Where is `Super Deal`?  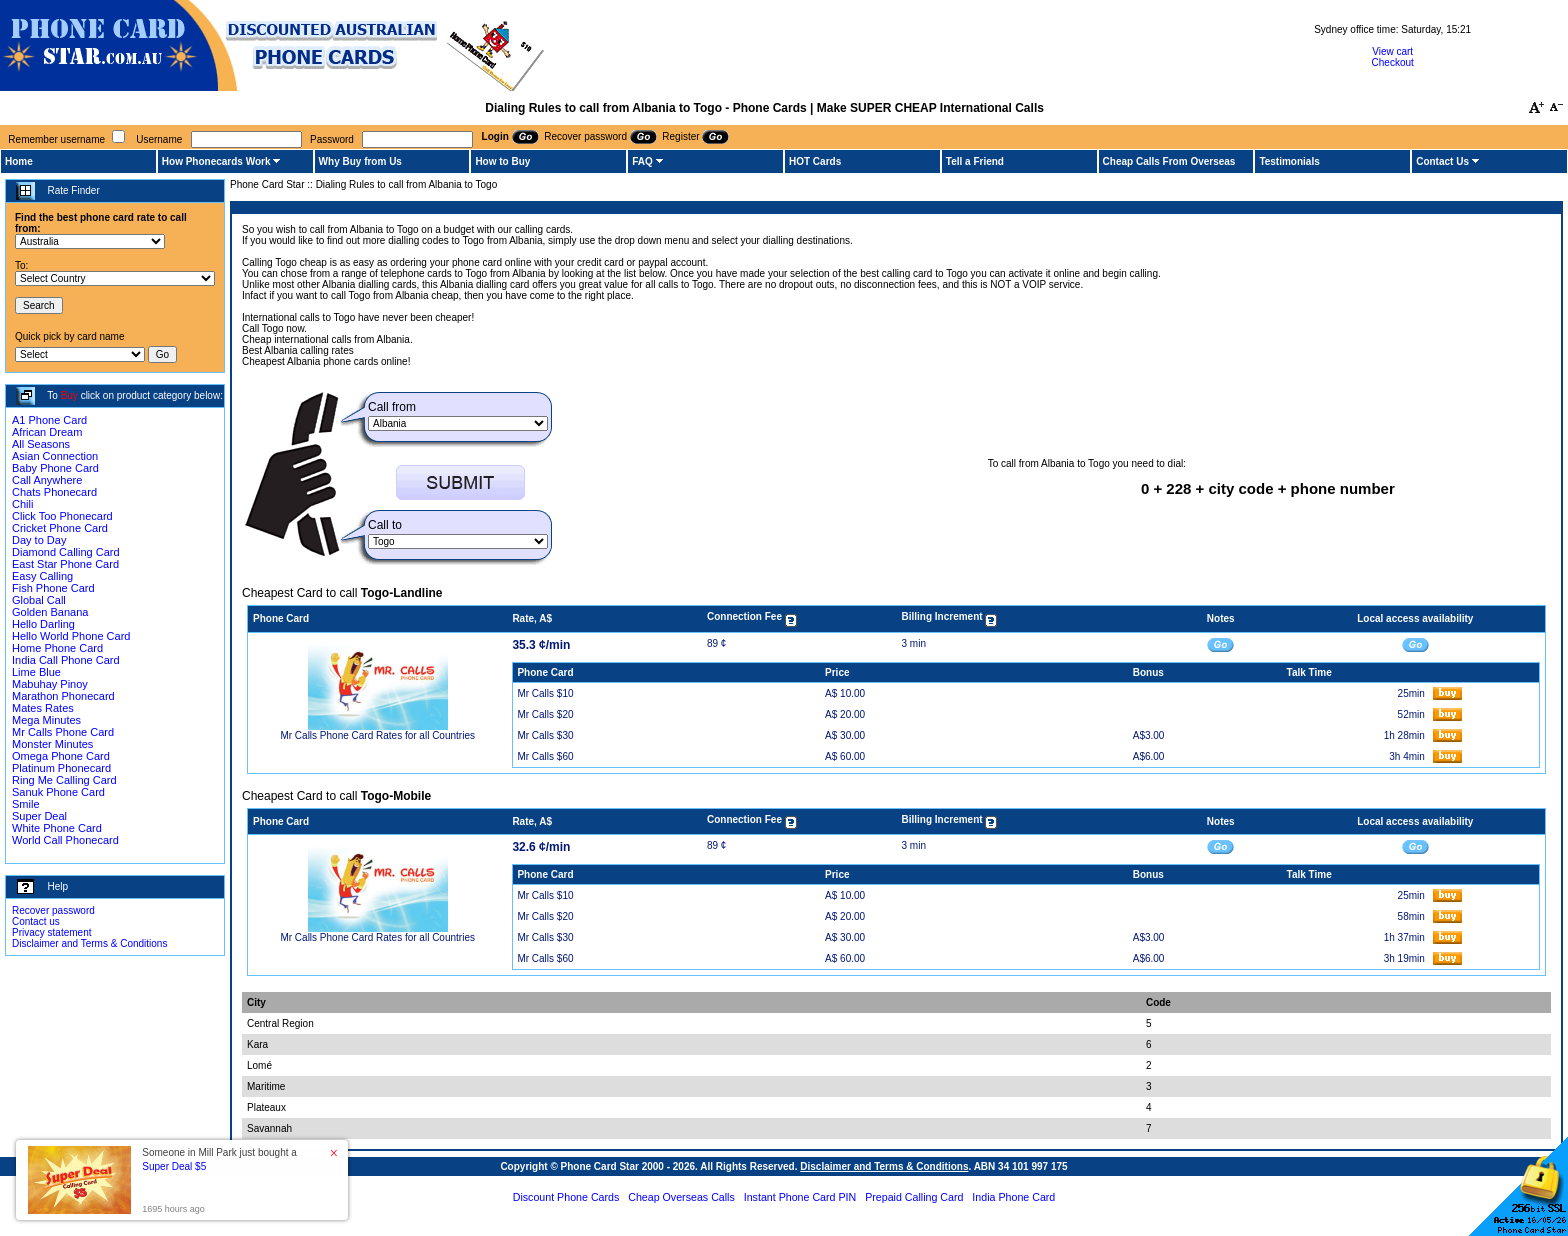 Super Deal is located at coordinates (39, 816).